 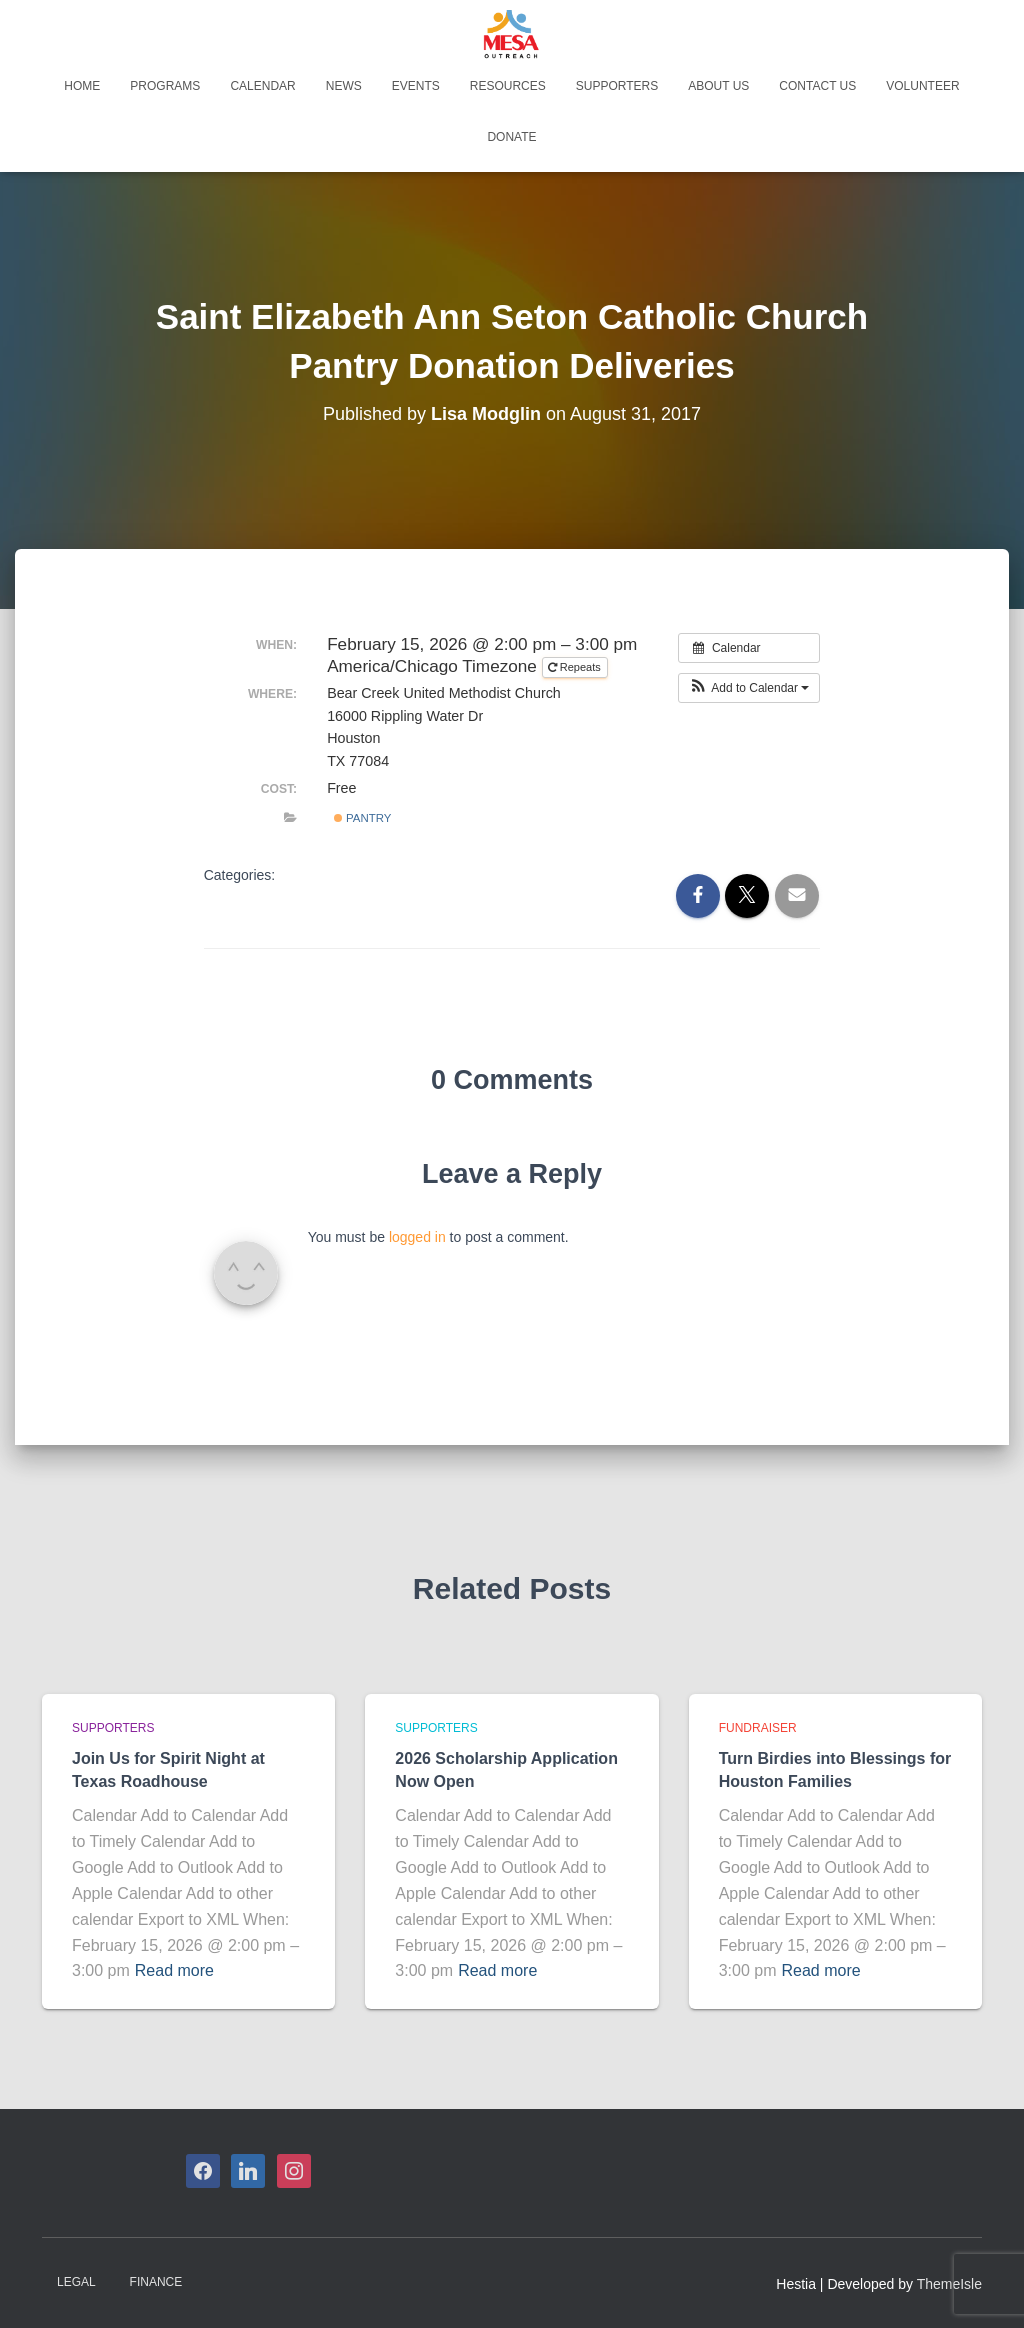 I want to click on Read more, so click(x=174, y=1970).